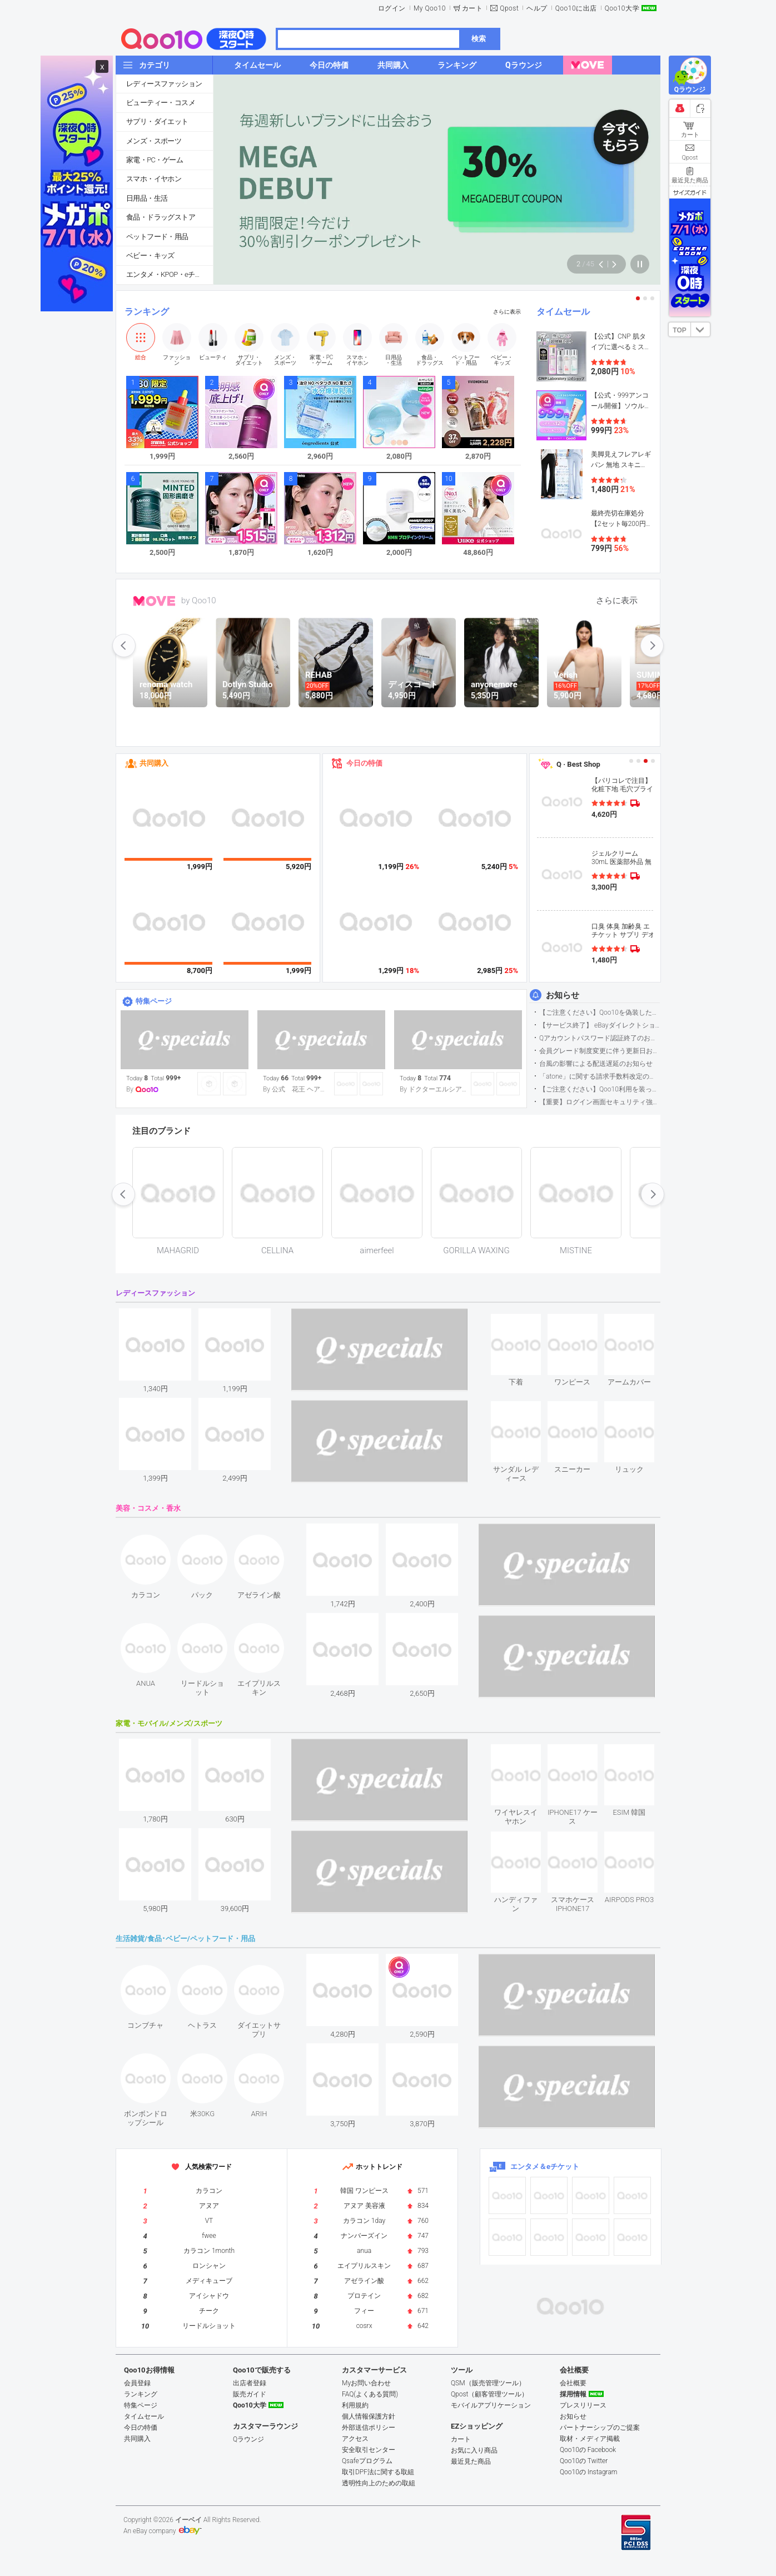  Describe the element at coordinates (491, 2405) in the screenshot. I see `モバイルアプリケーション` at that location.